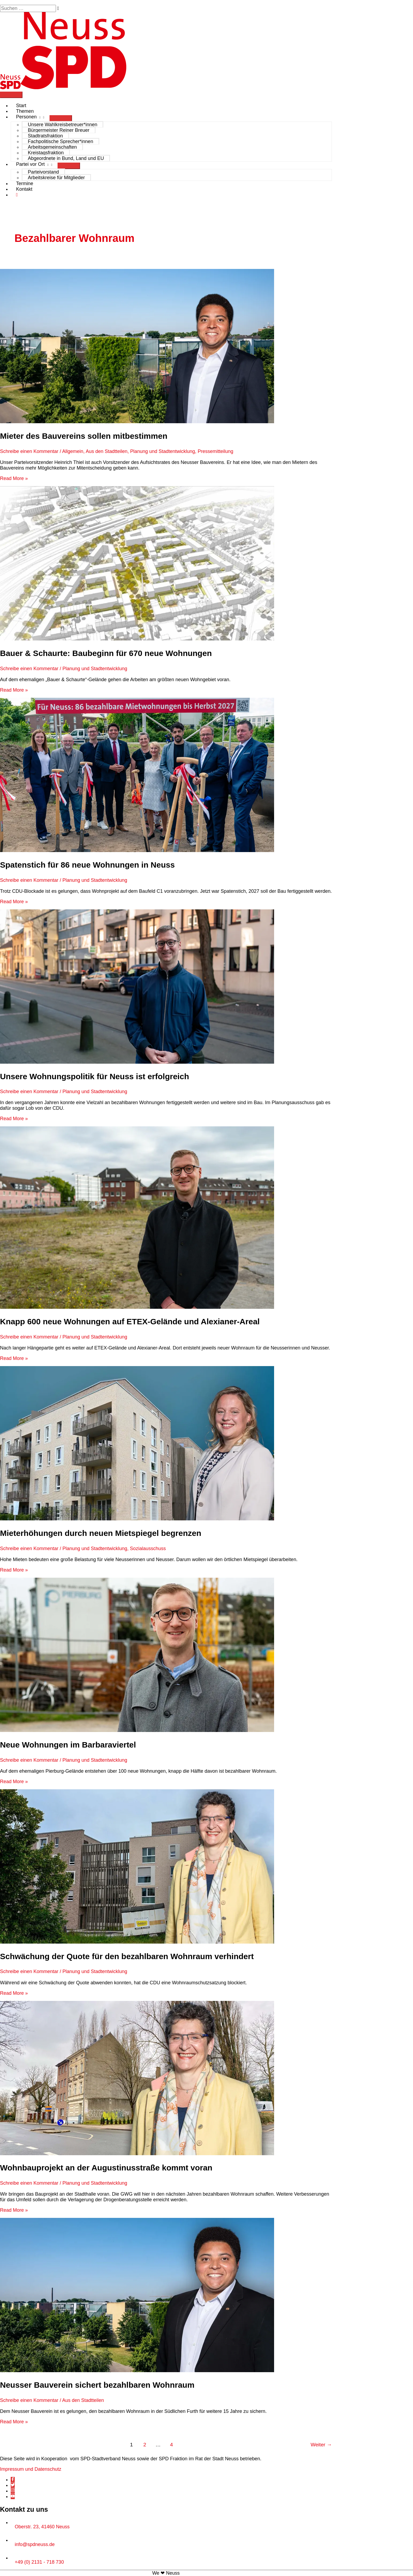 This screenshot has height=2576, width=413. I want to click on [Read: Mieterhöhungen durch neuen Mietspiegel begrenzen], so click(137, 1518).